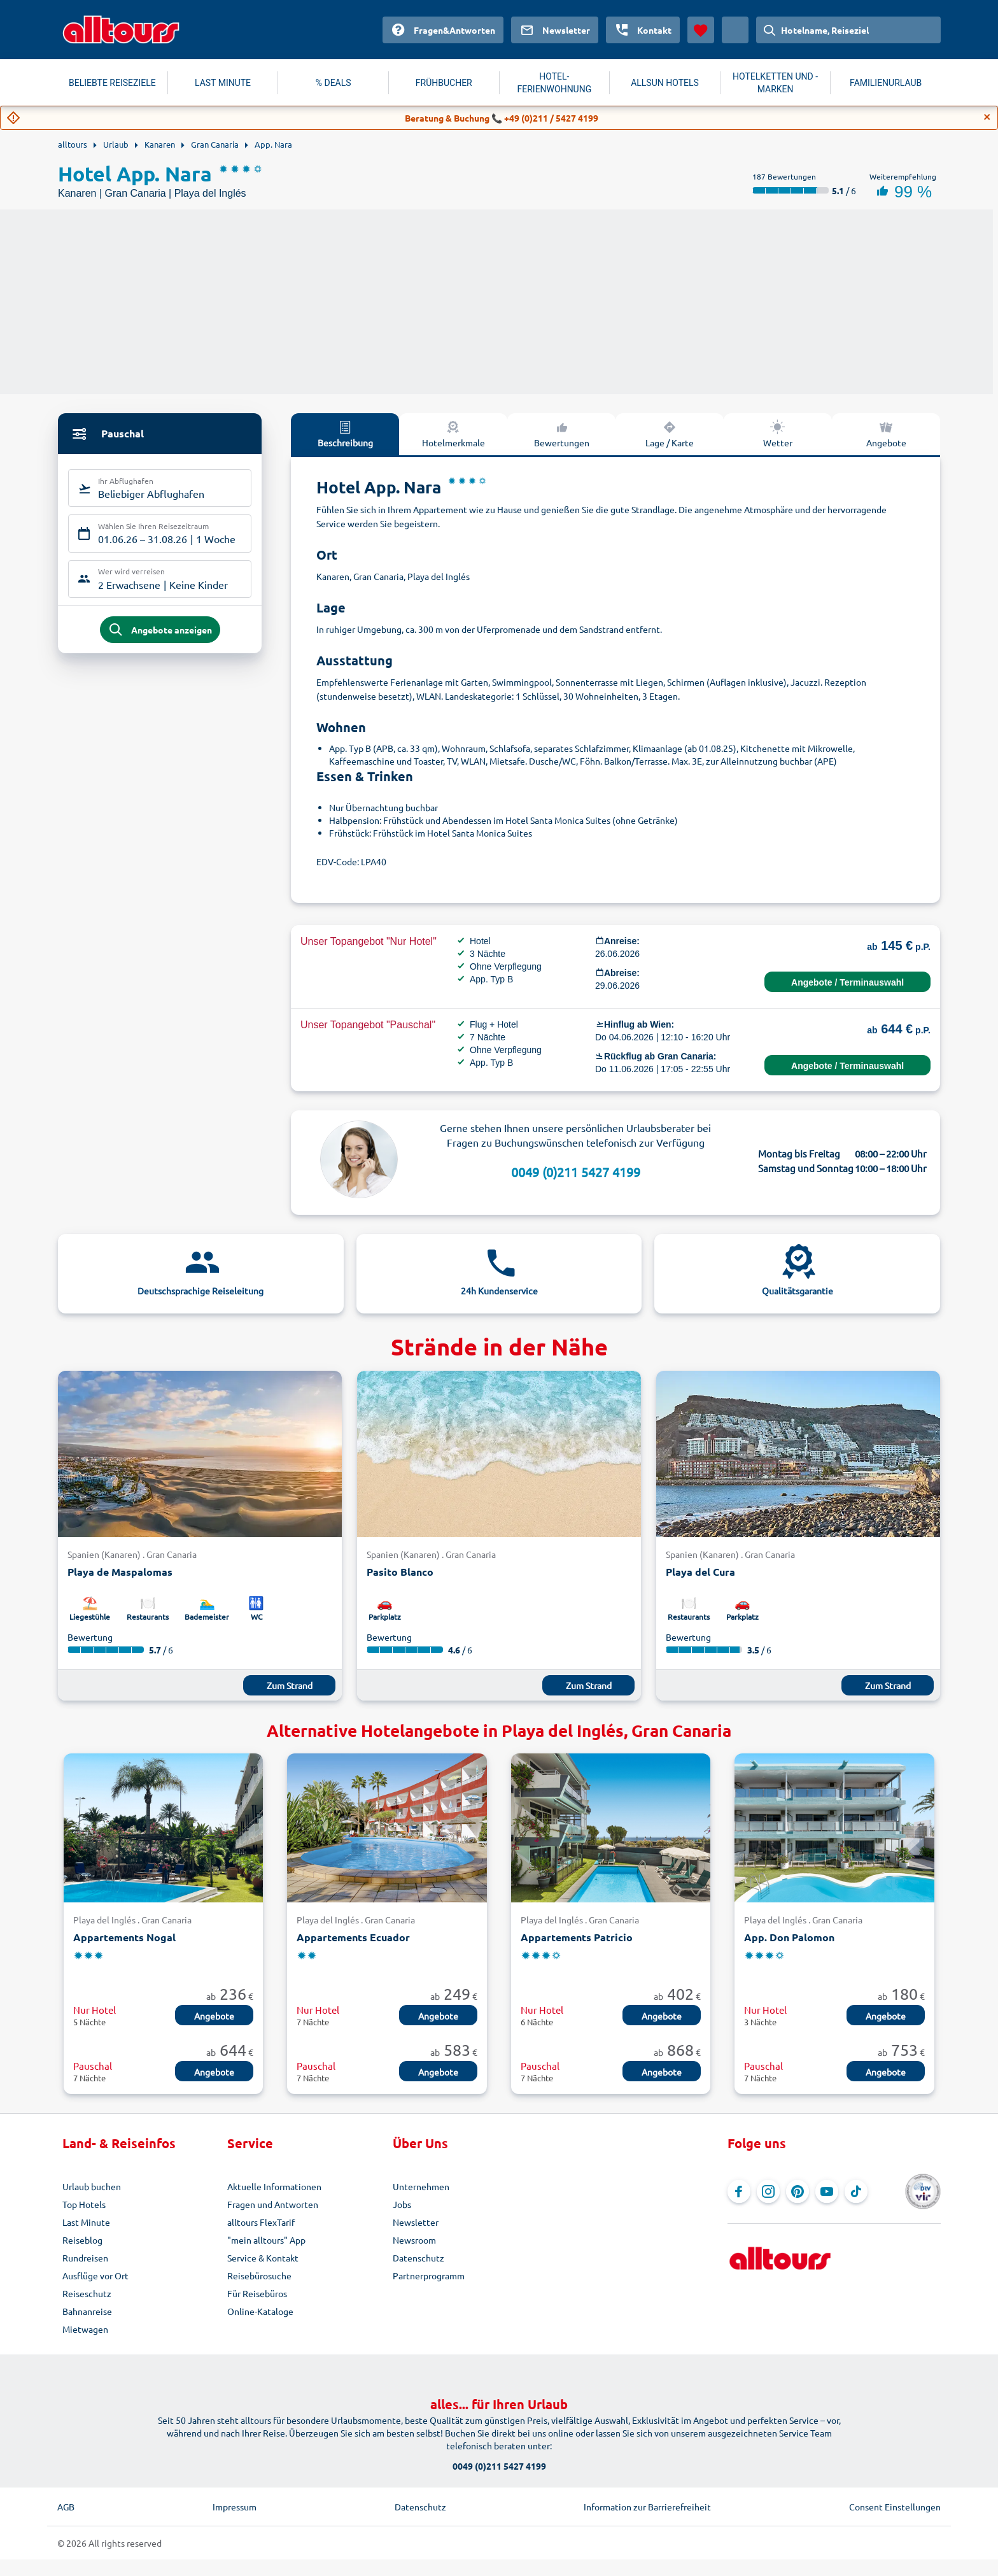 This screenshot has height=2576, width=998. Describe the element at coordinates (272, 2204) in the screenshot. I see `Fragen und Antworten` at that location.